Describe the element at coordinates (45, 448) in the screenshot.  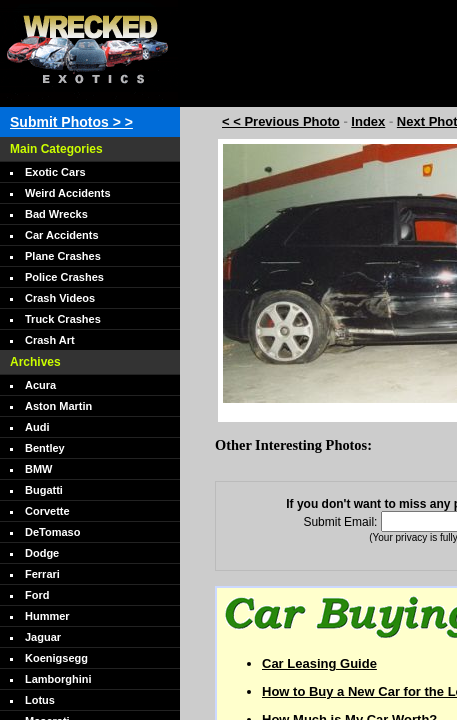
I see `Bentley` at that location.